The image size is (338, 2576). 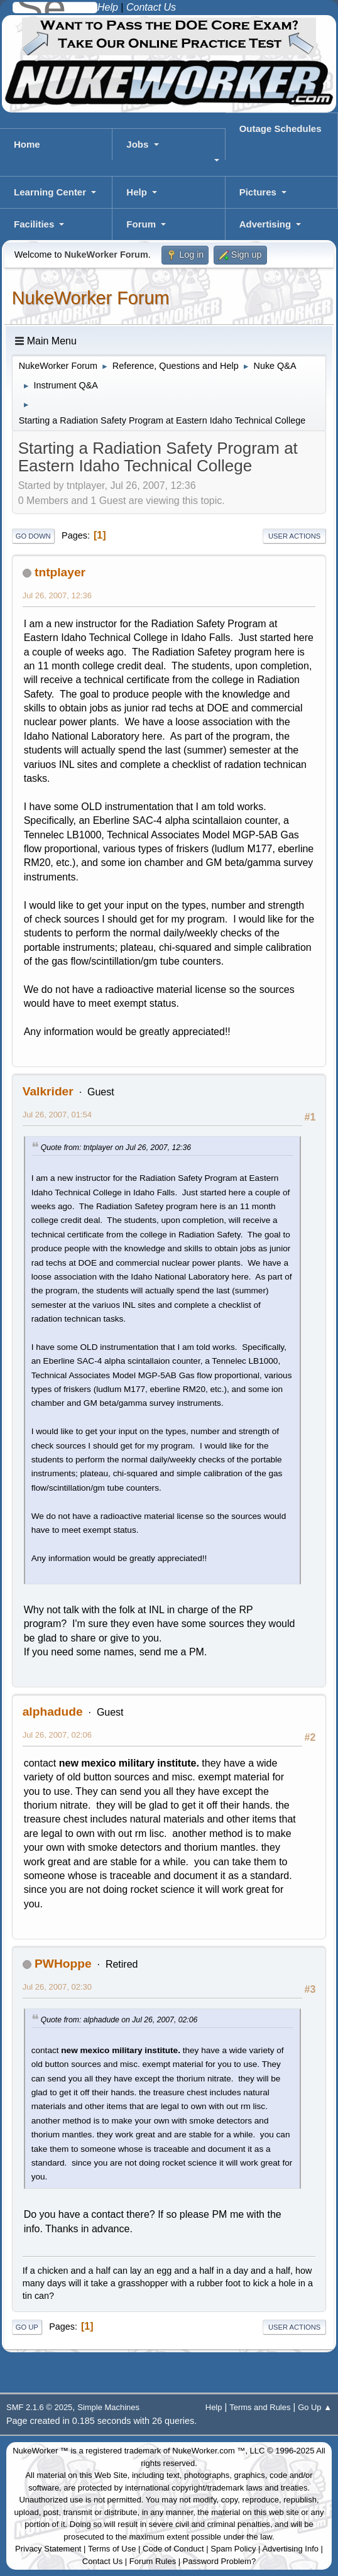 I want to click on Outage Schedules, so click(x=280, y=128).